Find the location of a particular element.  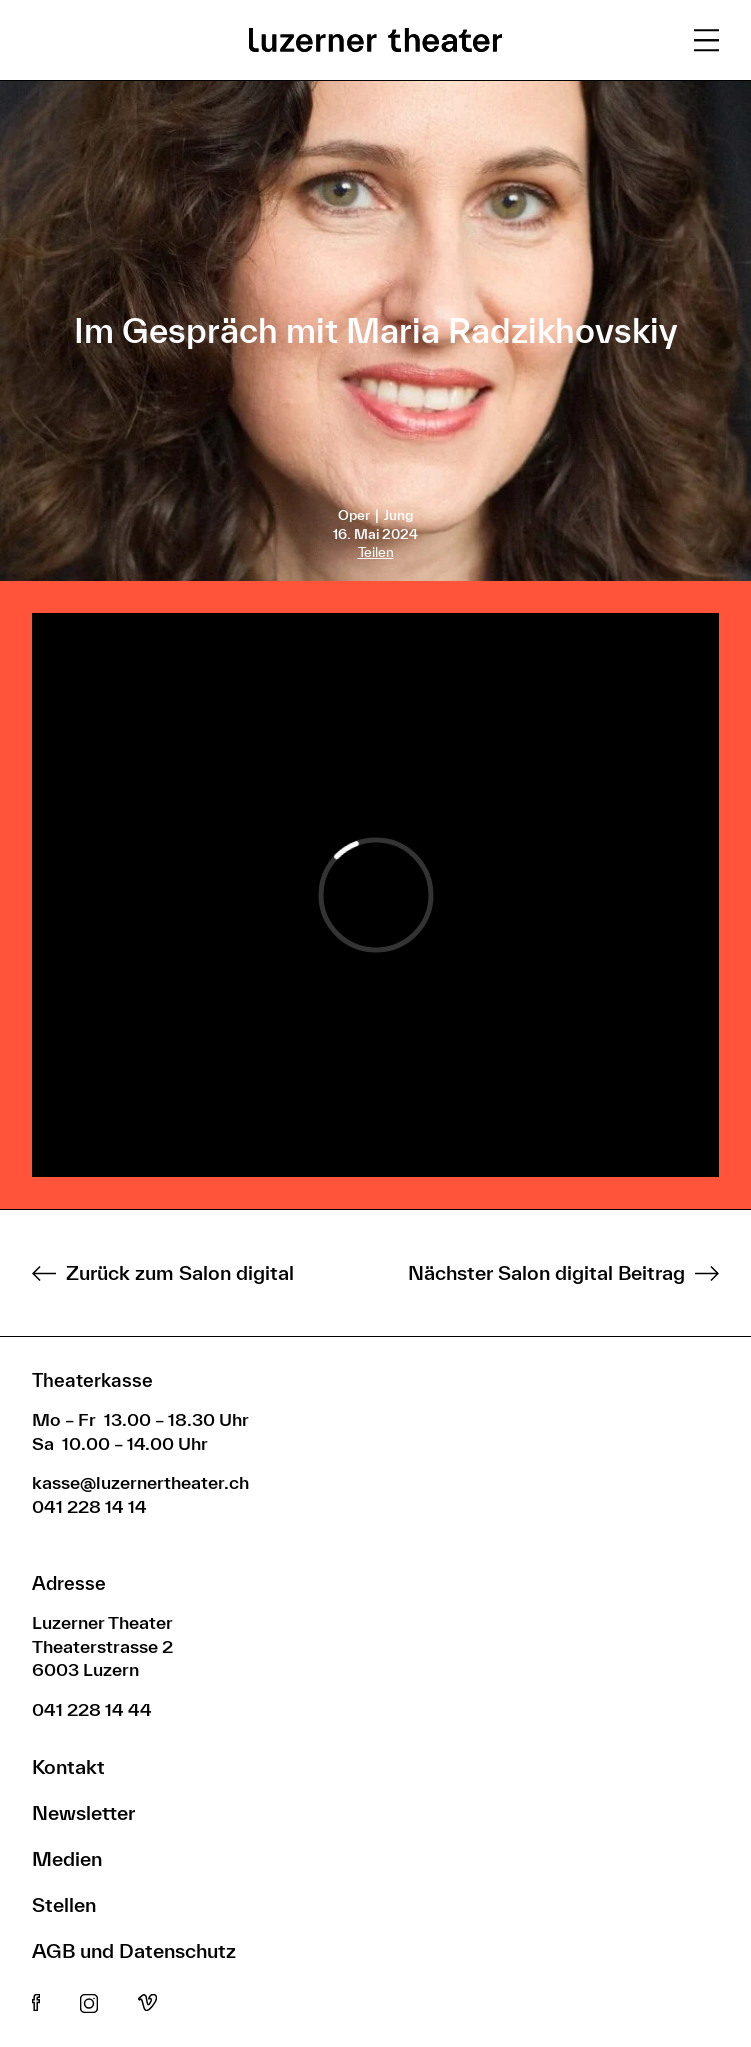

Instagram is located at coordinates (89, 2004).